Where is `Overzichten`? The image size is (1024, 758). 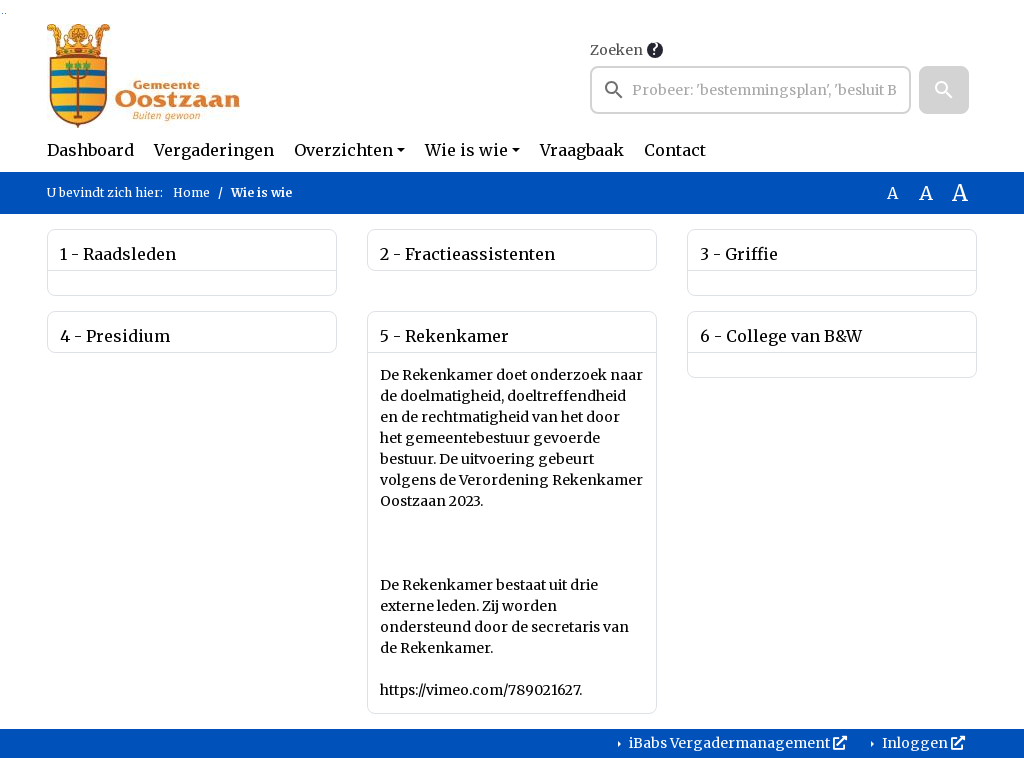
Overzichten is located at coordinates (343, 150).